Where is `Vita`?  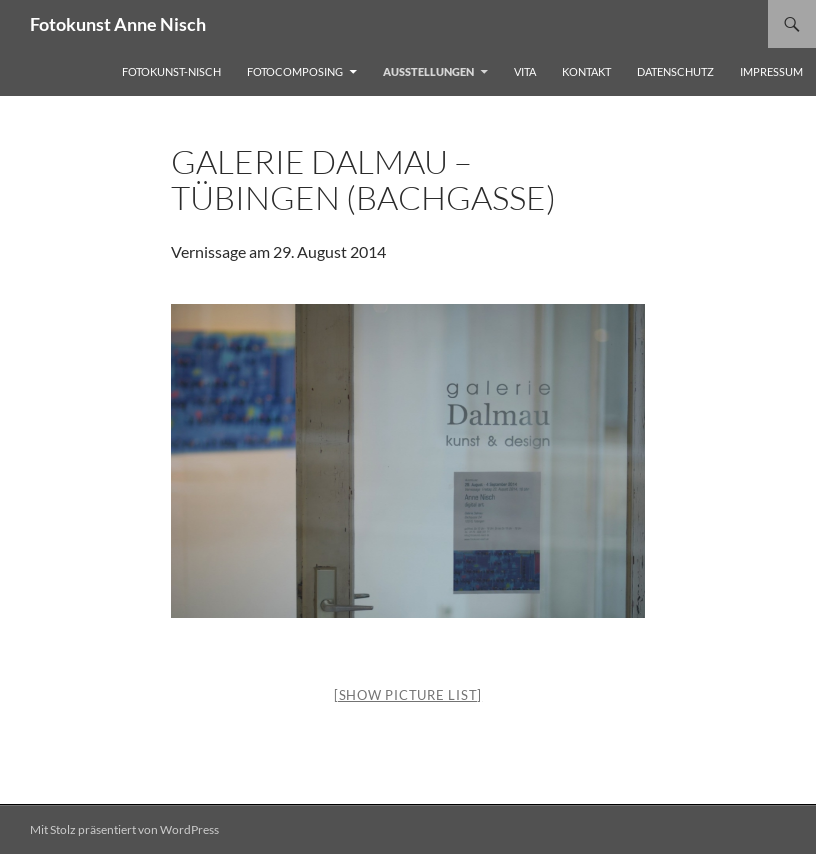 Vita is located at coordinates (525, 71).